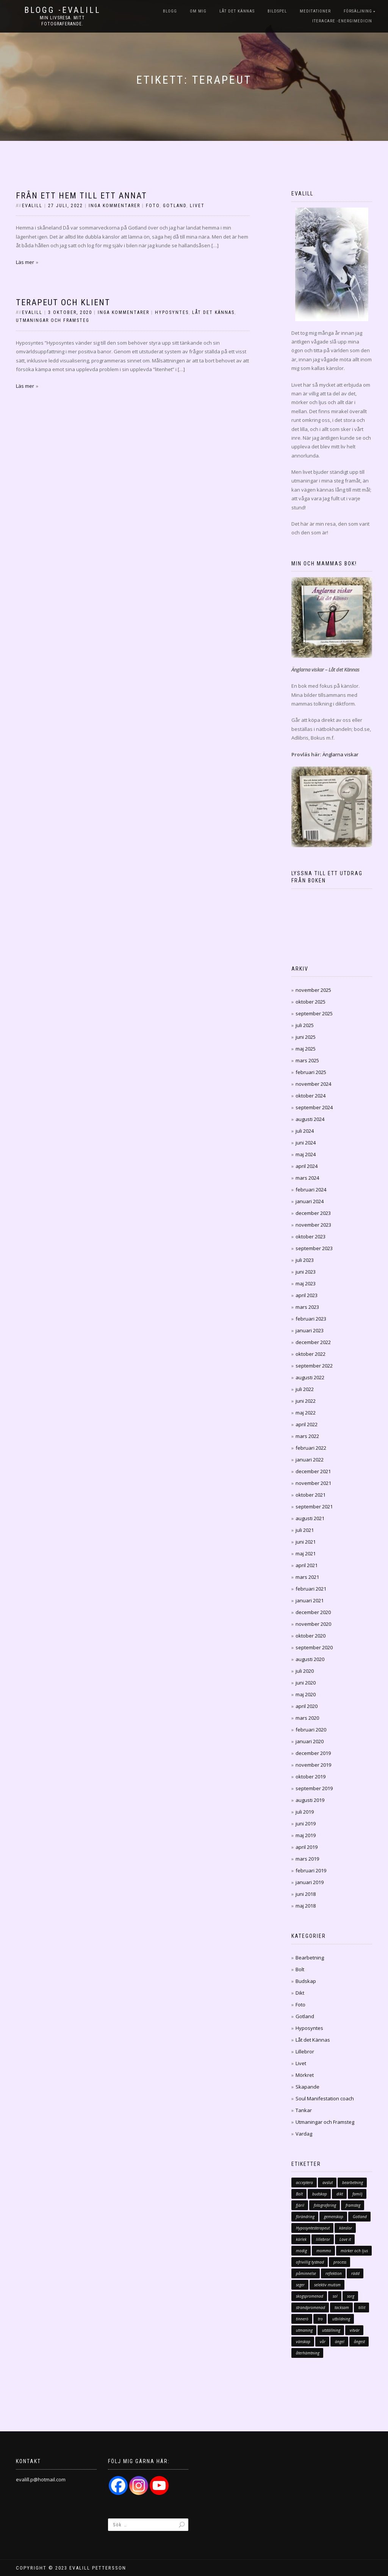  Describe the element at coordinates (307, 1565) in the screenshot. I see `april 2021` at that location.